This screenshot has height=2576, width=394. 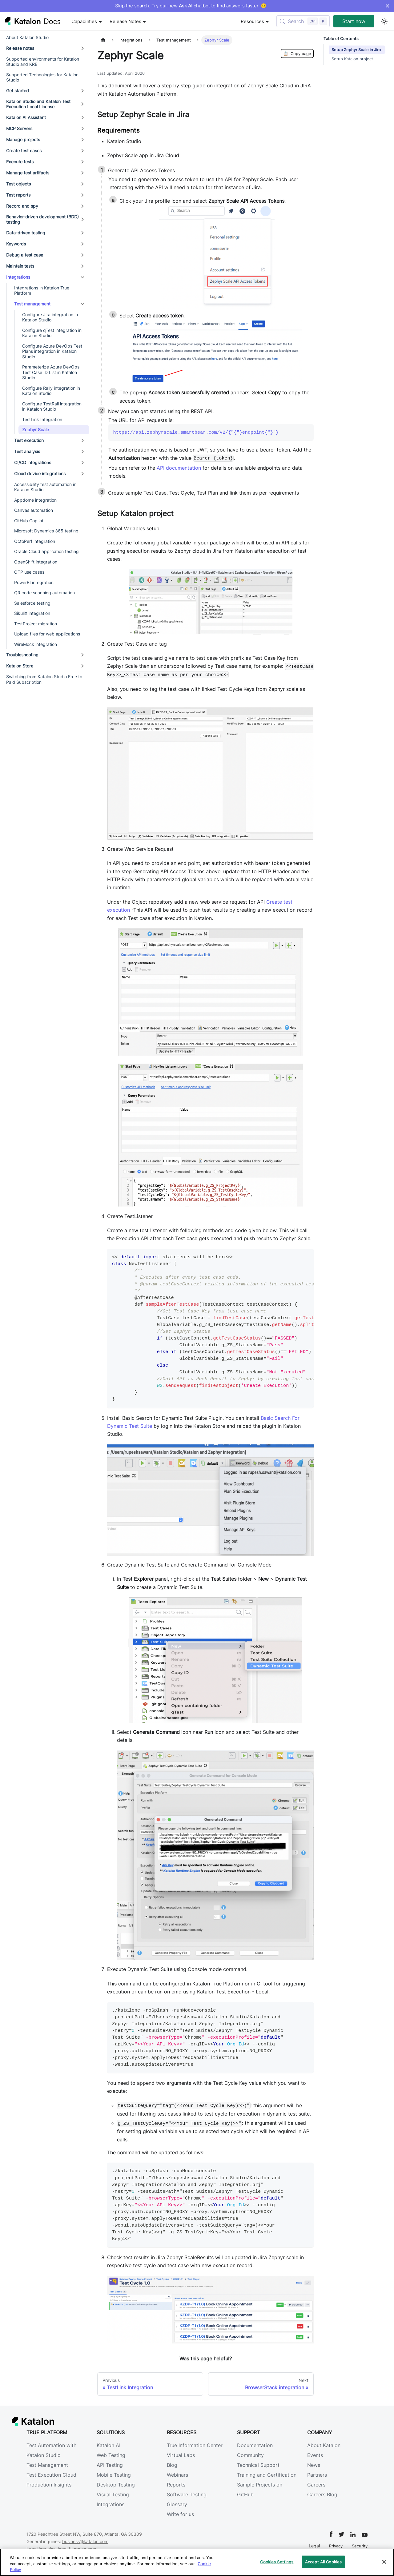 What do you see at coordinates (108, 2445) in the screenshot?
I see `Katalon AI` at bounding box center [108, 2445].